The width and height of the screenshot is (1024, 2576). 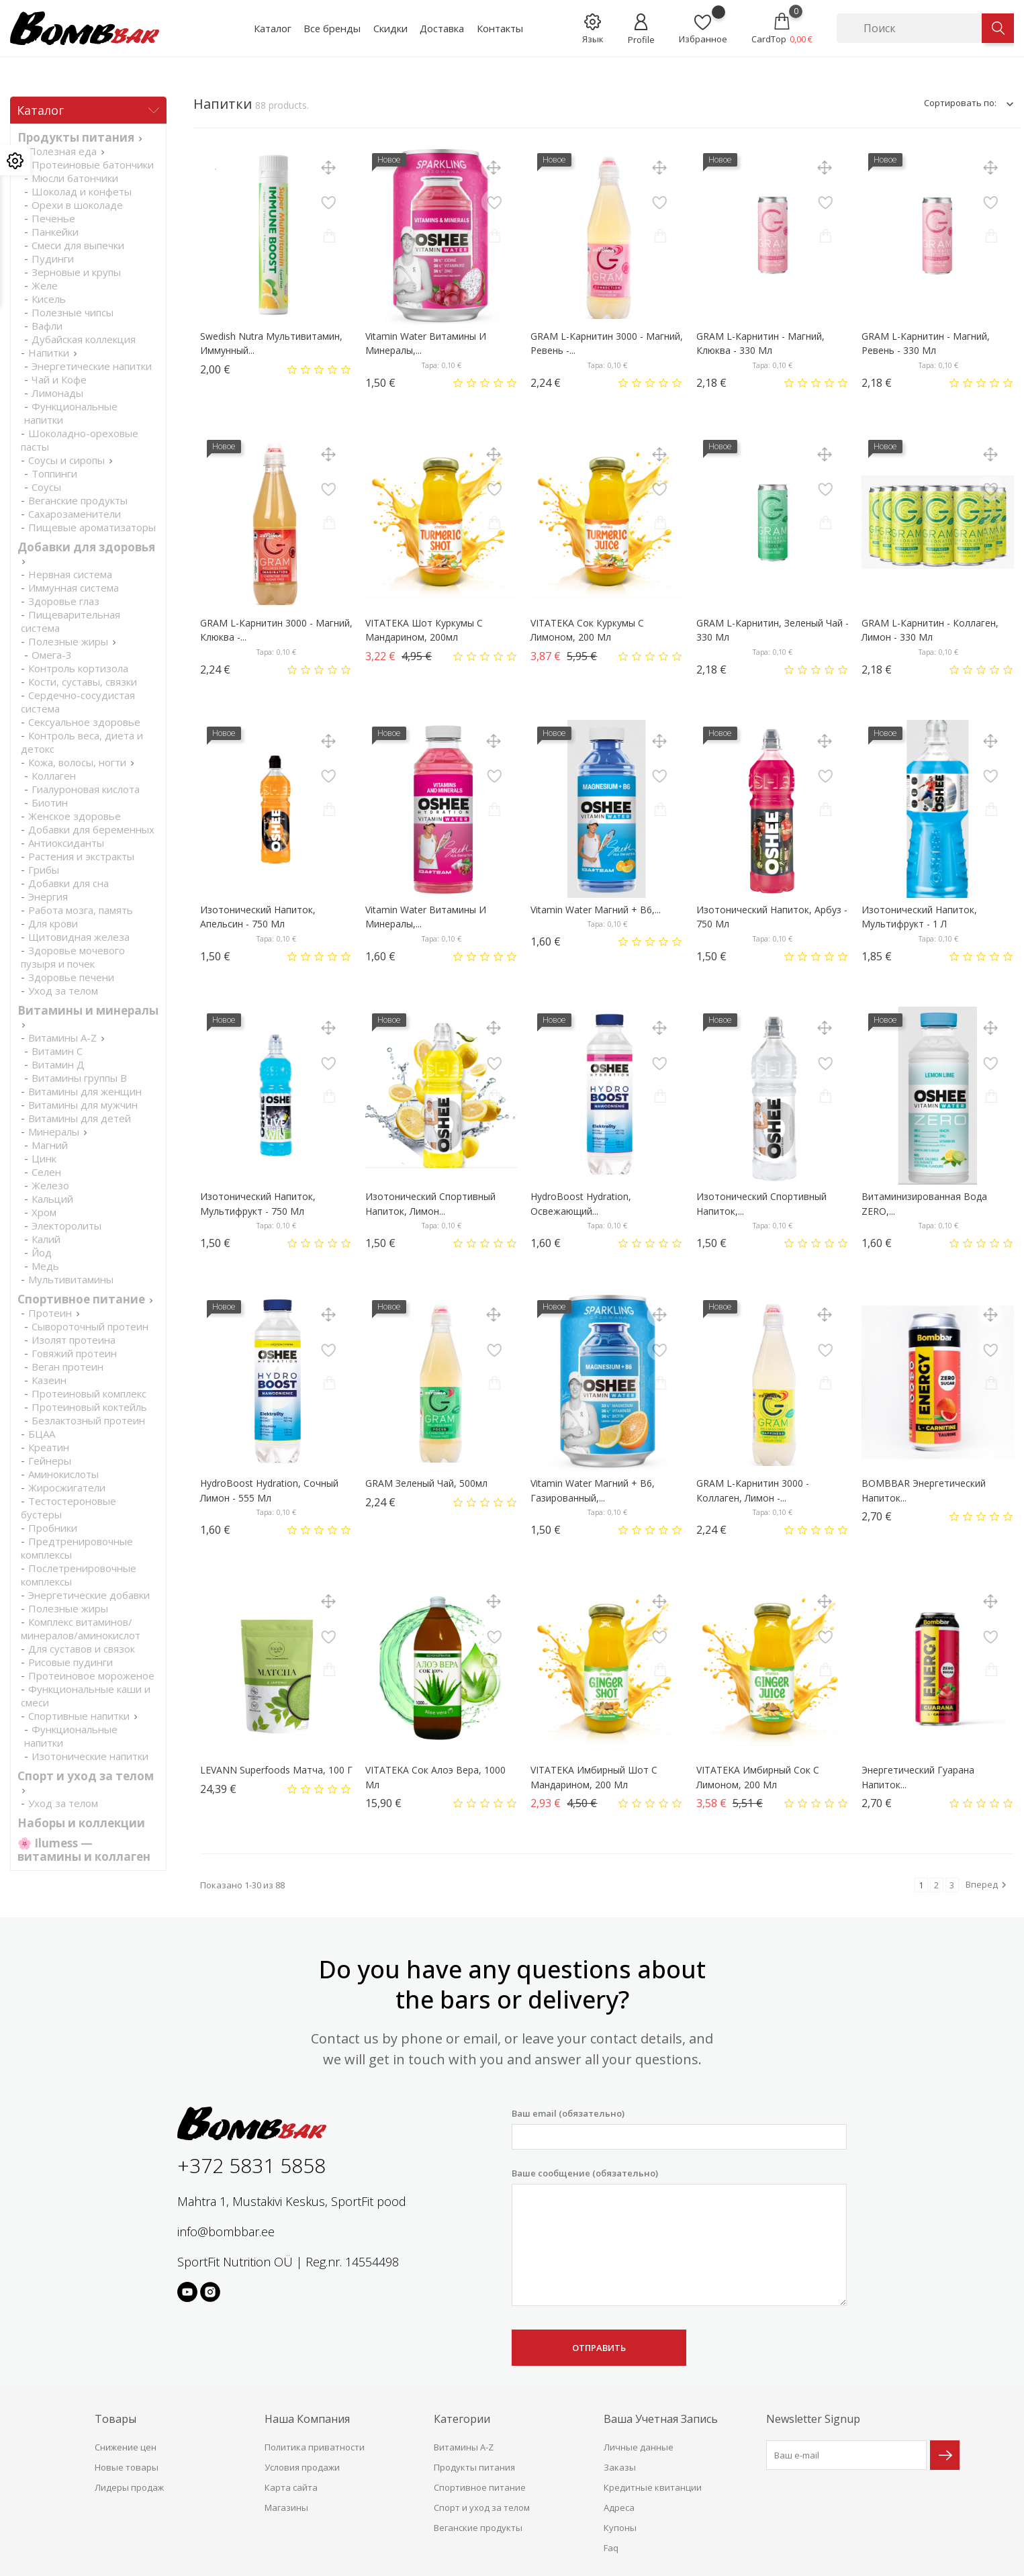 What do you see at coordinates (85, 1776) in the screenshot?
I see `Спорт и уход за телом` at bounding box center [85, 1776].